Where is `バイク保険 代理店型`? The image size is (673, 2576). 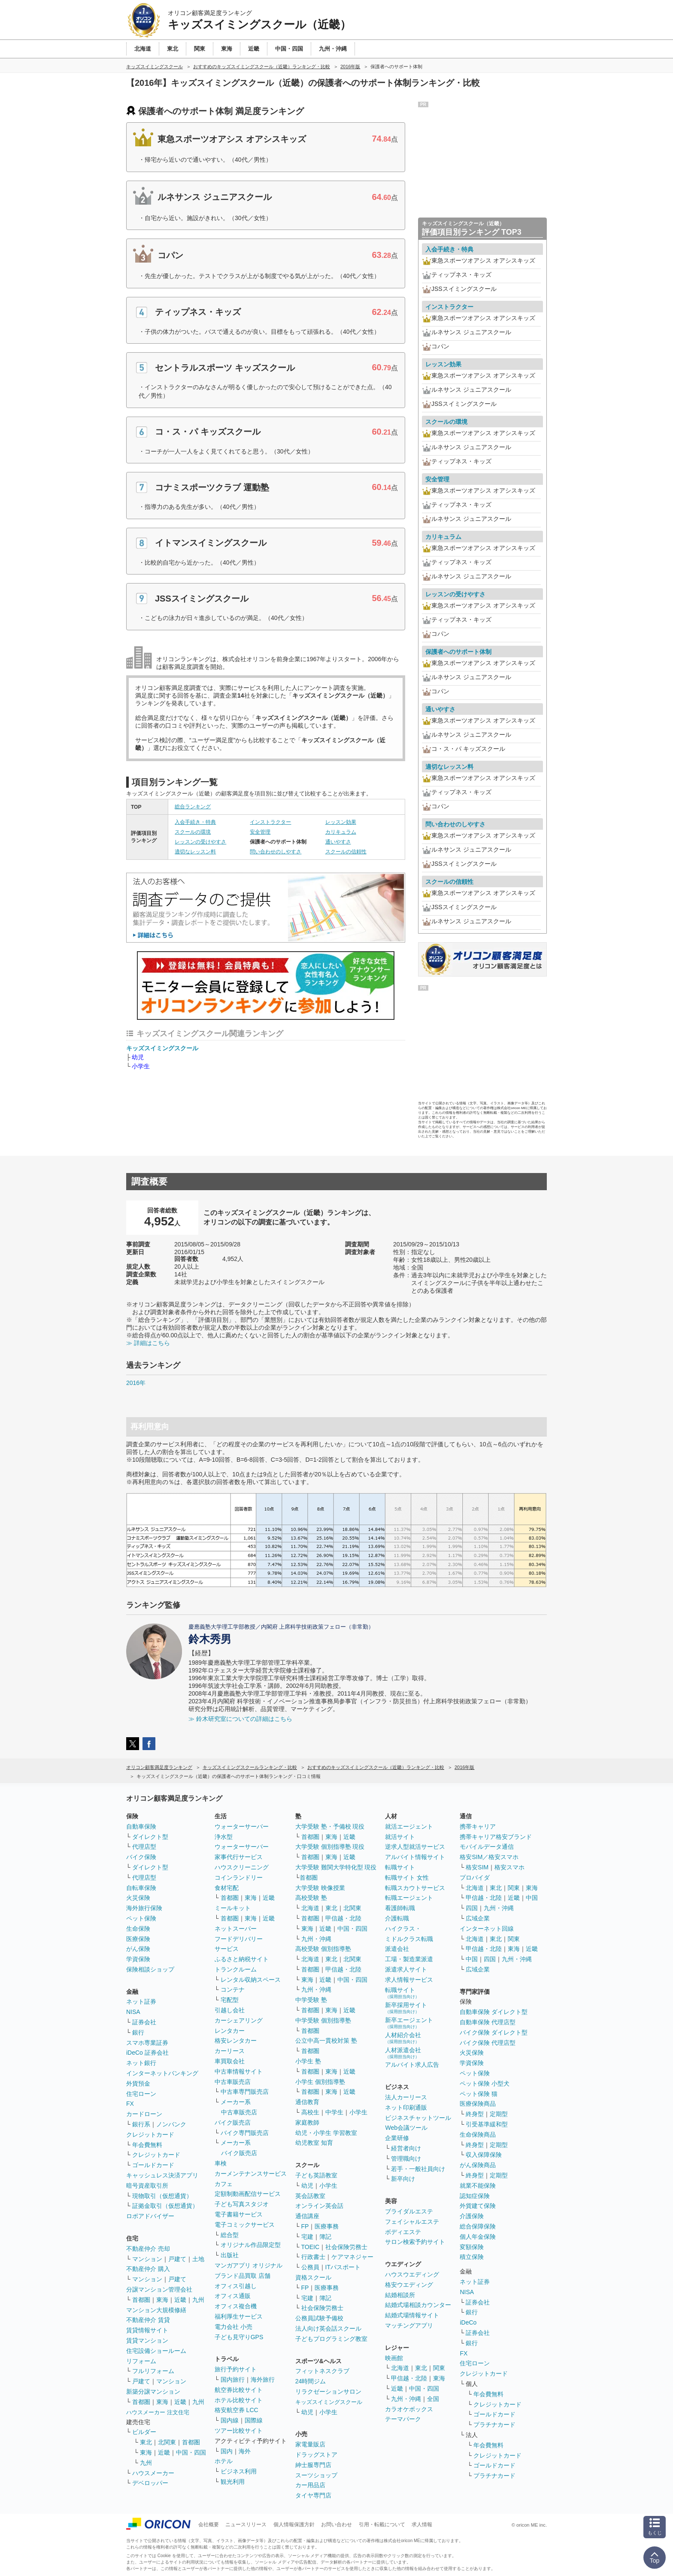 バイク保険 代理店型 is located at coordinates (487, 2042).